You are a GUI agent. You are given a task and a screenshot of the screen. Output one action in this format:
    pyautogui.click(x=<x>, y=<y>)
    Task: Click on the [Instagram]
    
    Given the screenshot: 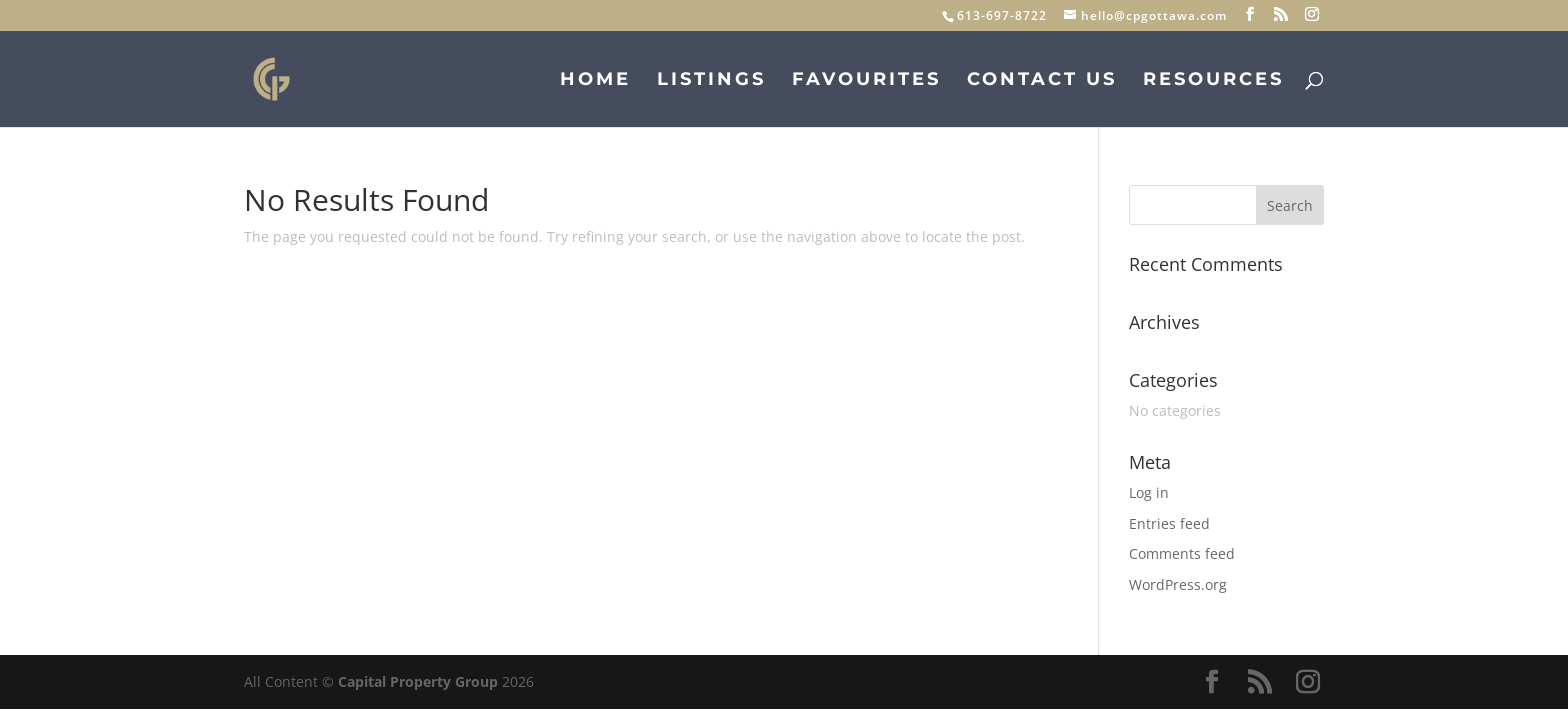 What is the action you would take?
    pyautogui.click(x=1312, y=14)
    